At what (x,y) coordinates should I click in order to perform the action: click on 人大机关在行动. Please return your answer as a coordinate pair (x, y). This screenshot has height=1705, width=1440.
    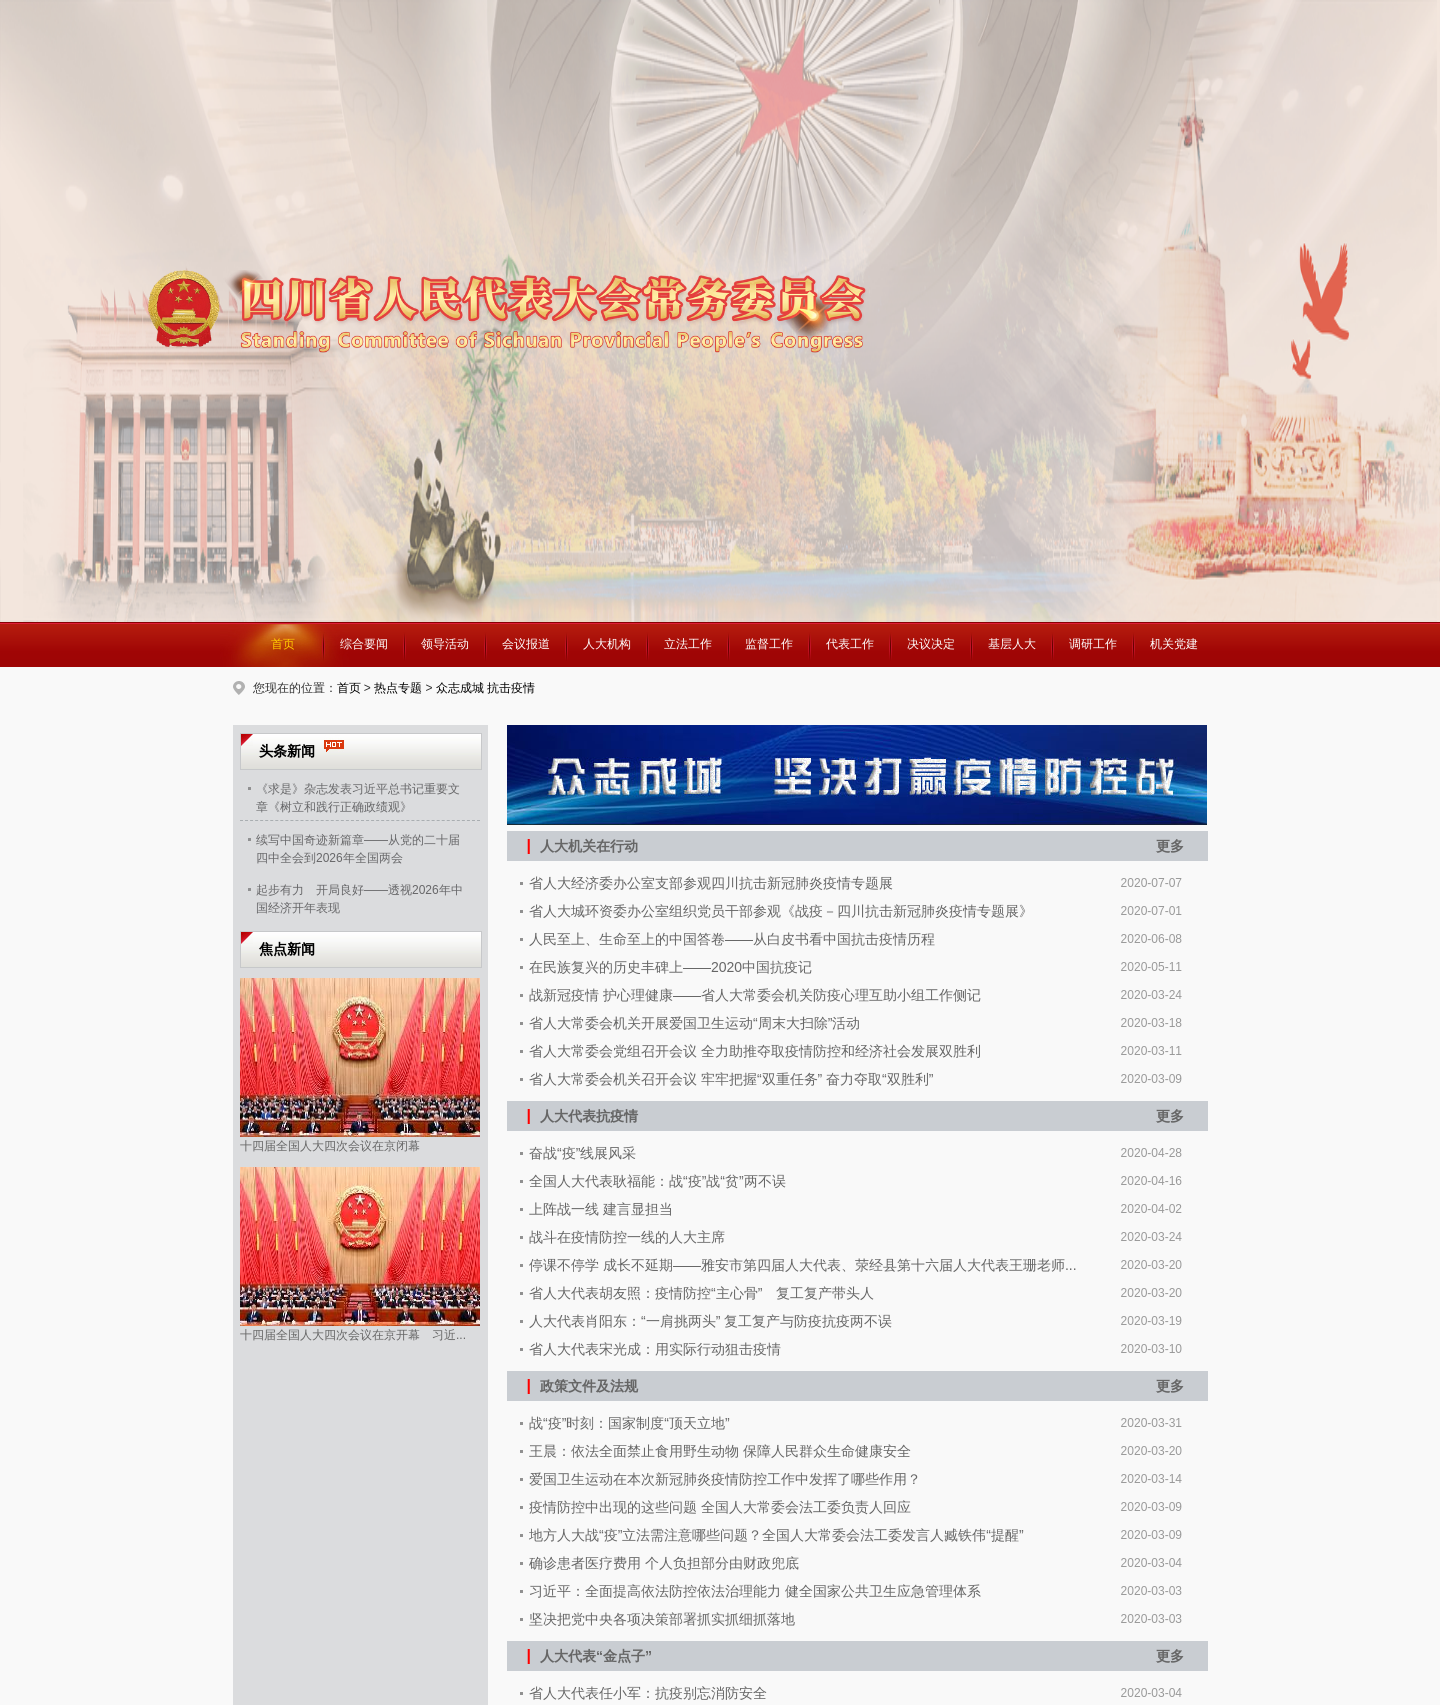
    Looking at the image, I should click on (582, 845).